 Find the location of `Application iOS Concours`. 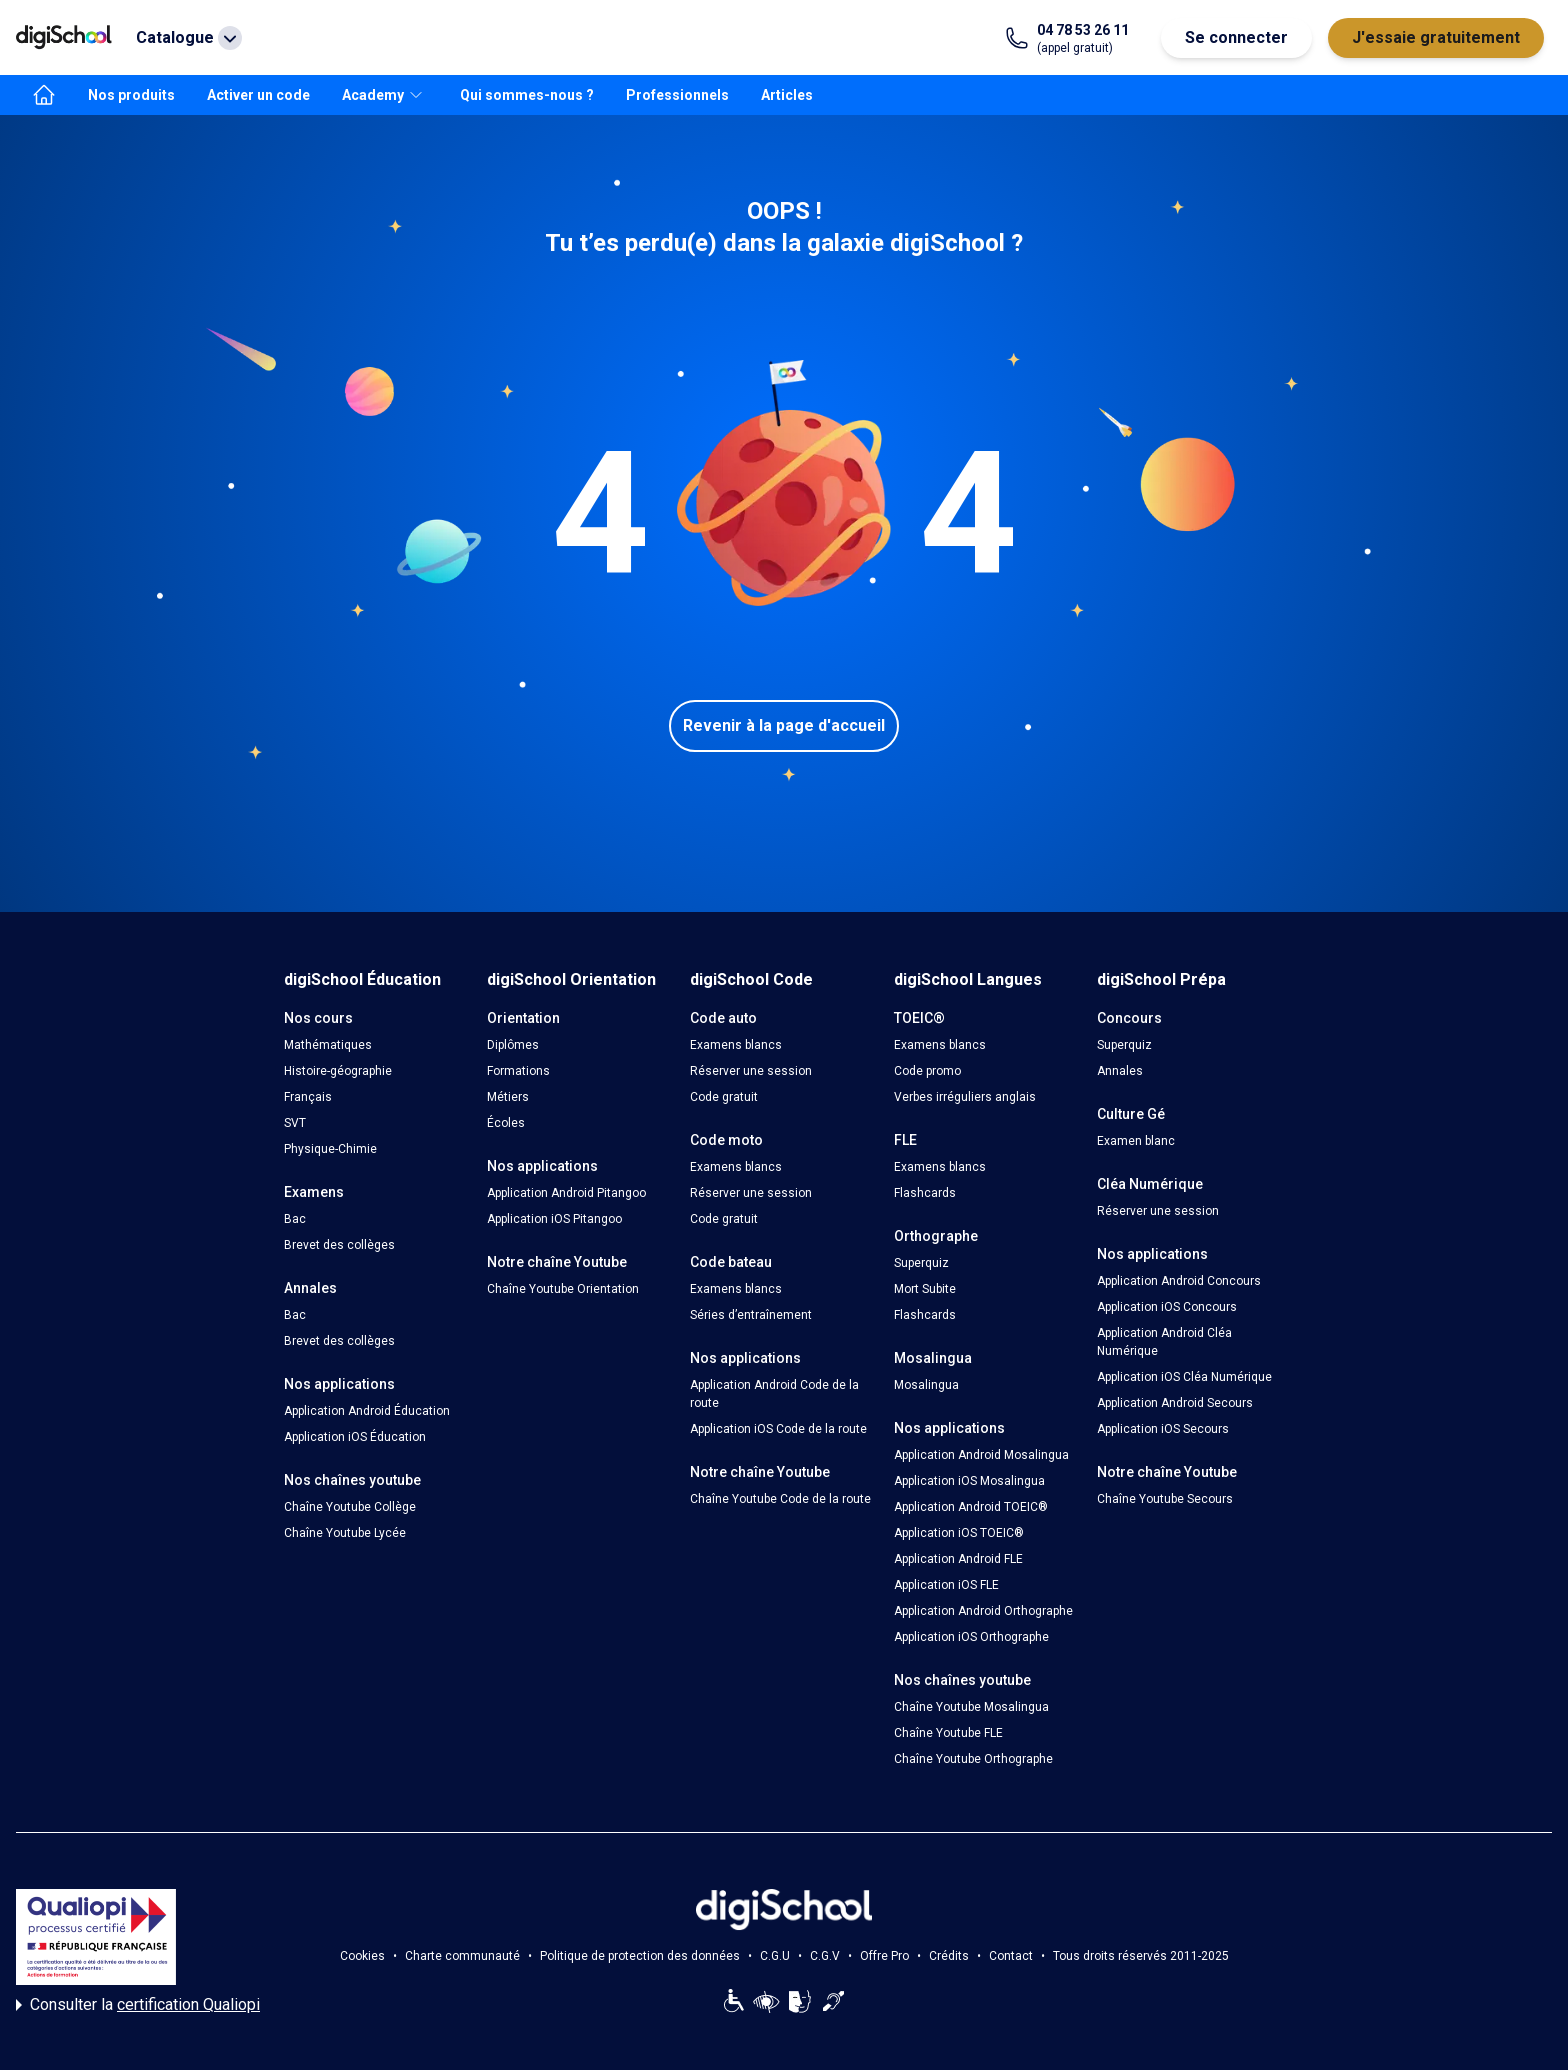

Application iOS Concours is located at coordinates (1167, 1307).